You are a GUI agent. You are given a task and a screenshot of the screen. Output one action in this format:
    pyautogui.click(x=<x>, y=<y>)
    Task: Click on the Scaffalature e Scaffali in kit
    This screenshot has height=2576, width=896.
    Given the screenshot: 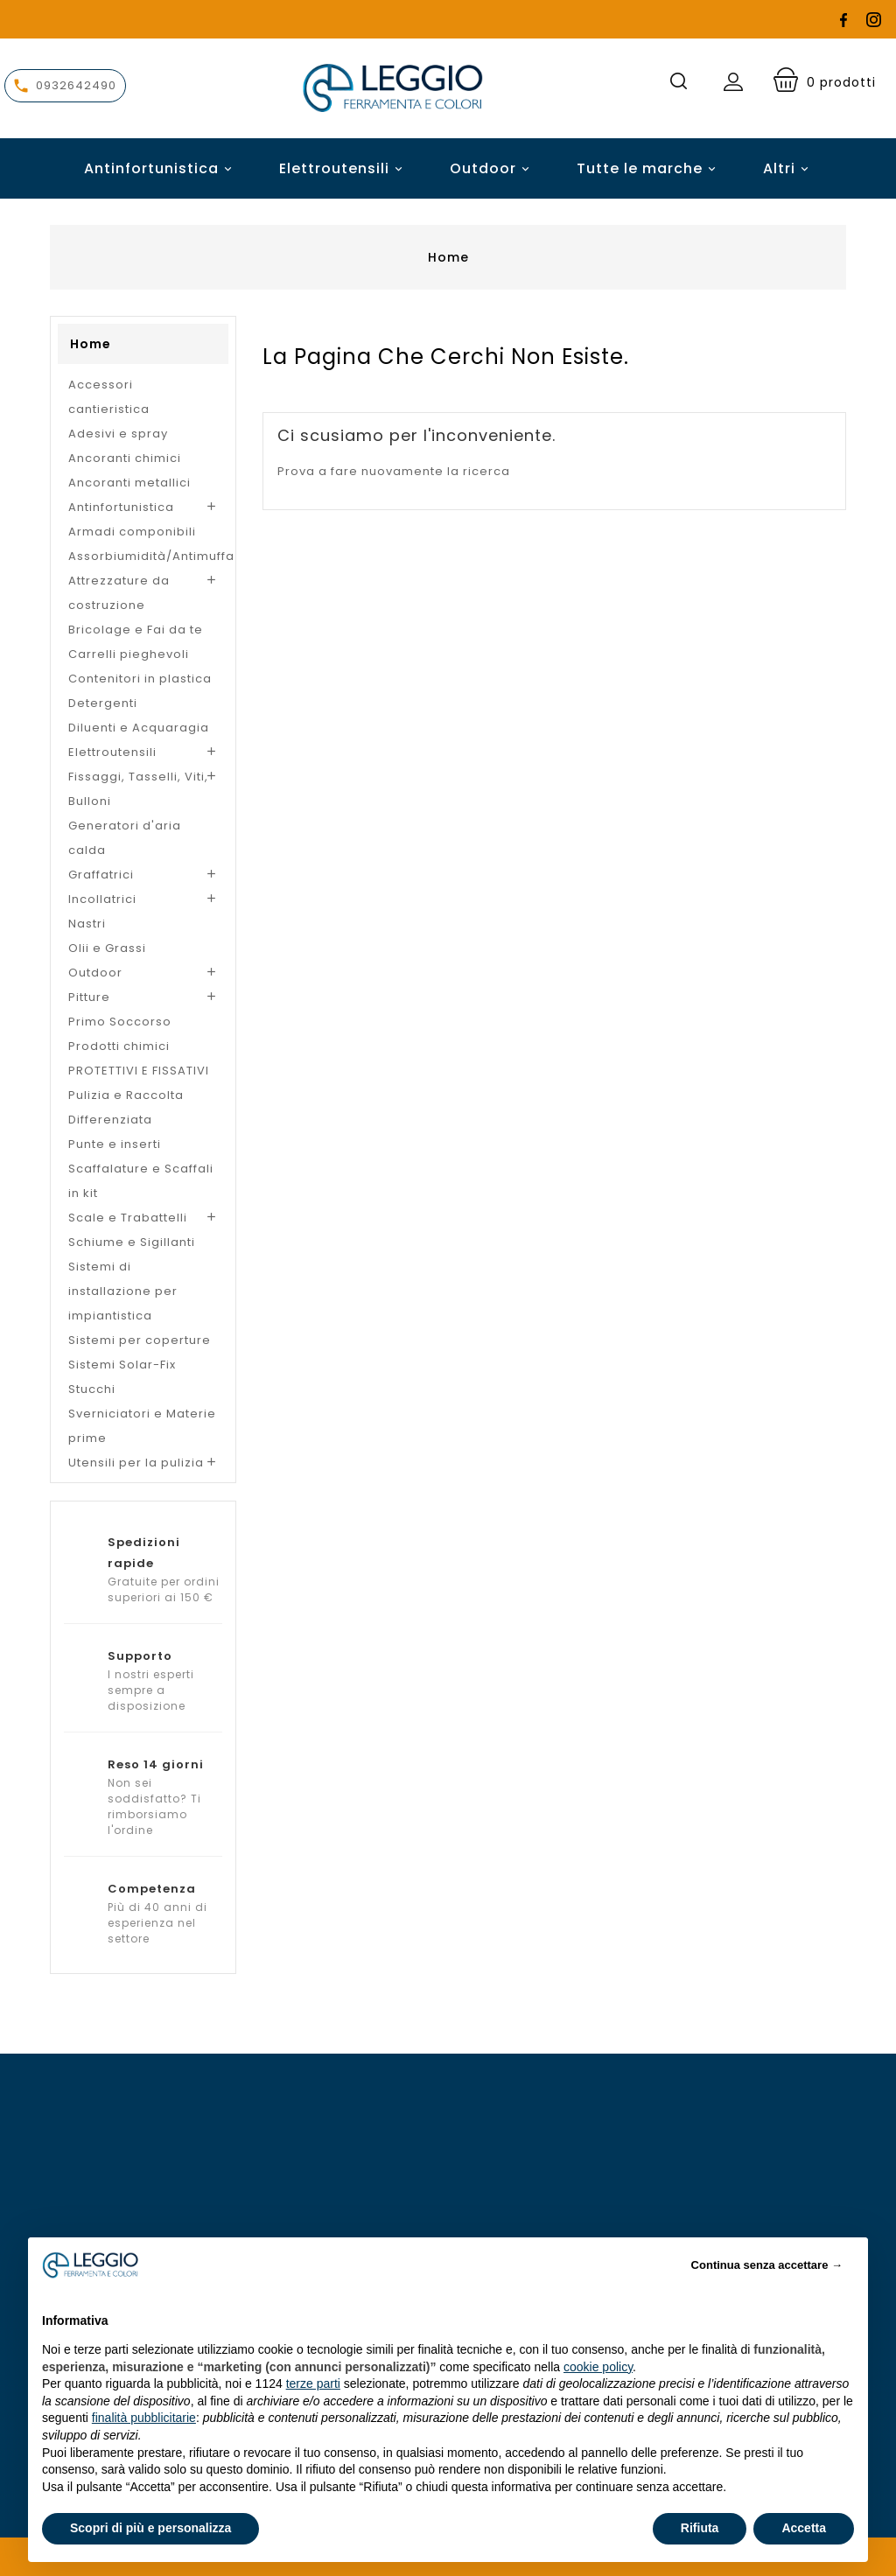 What is the action you would take?
    pyautogui.click(x=141, y=1180)
    